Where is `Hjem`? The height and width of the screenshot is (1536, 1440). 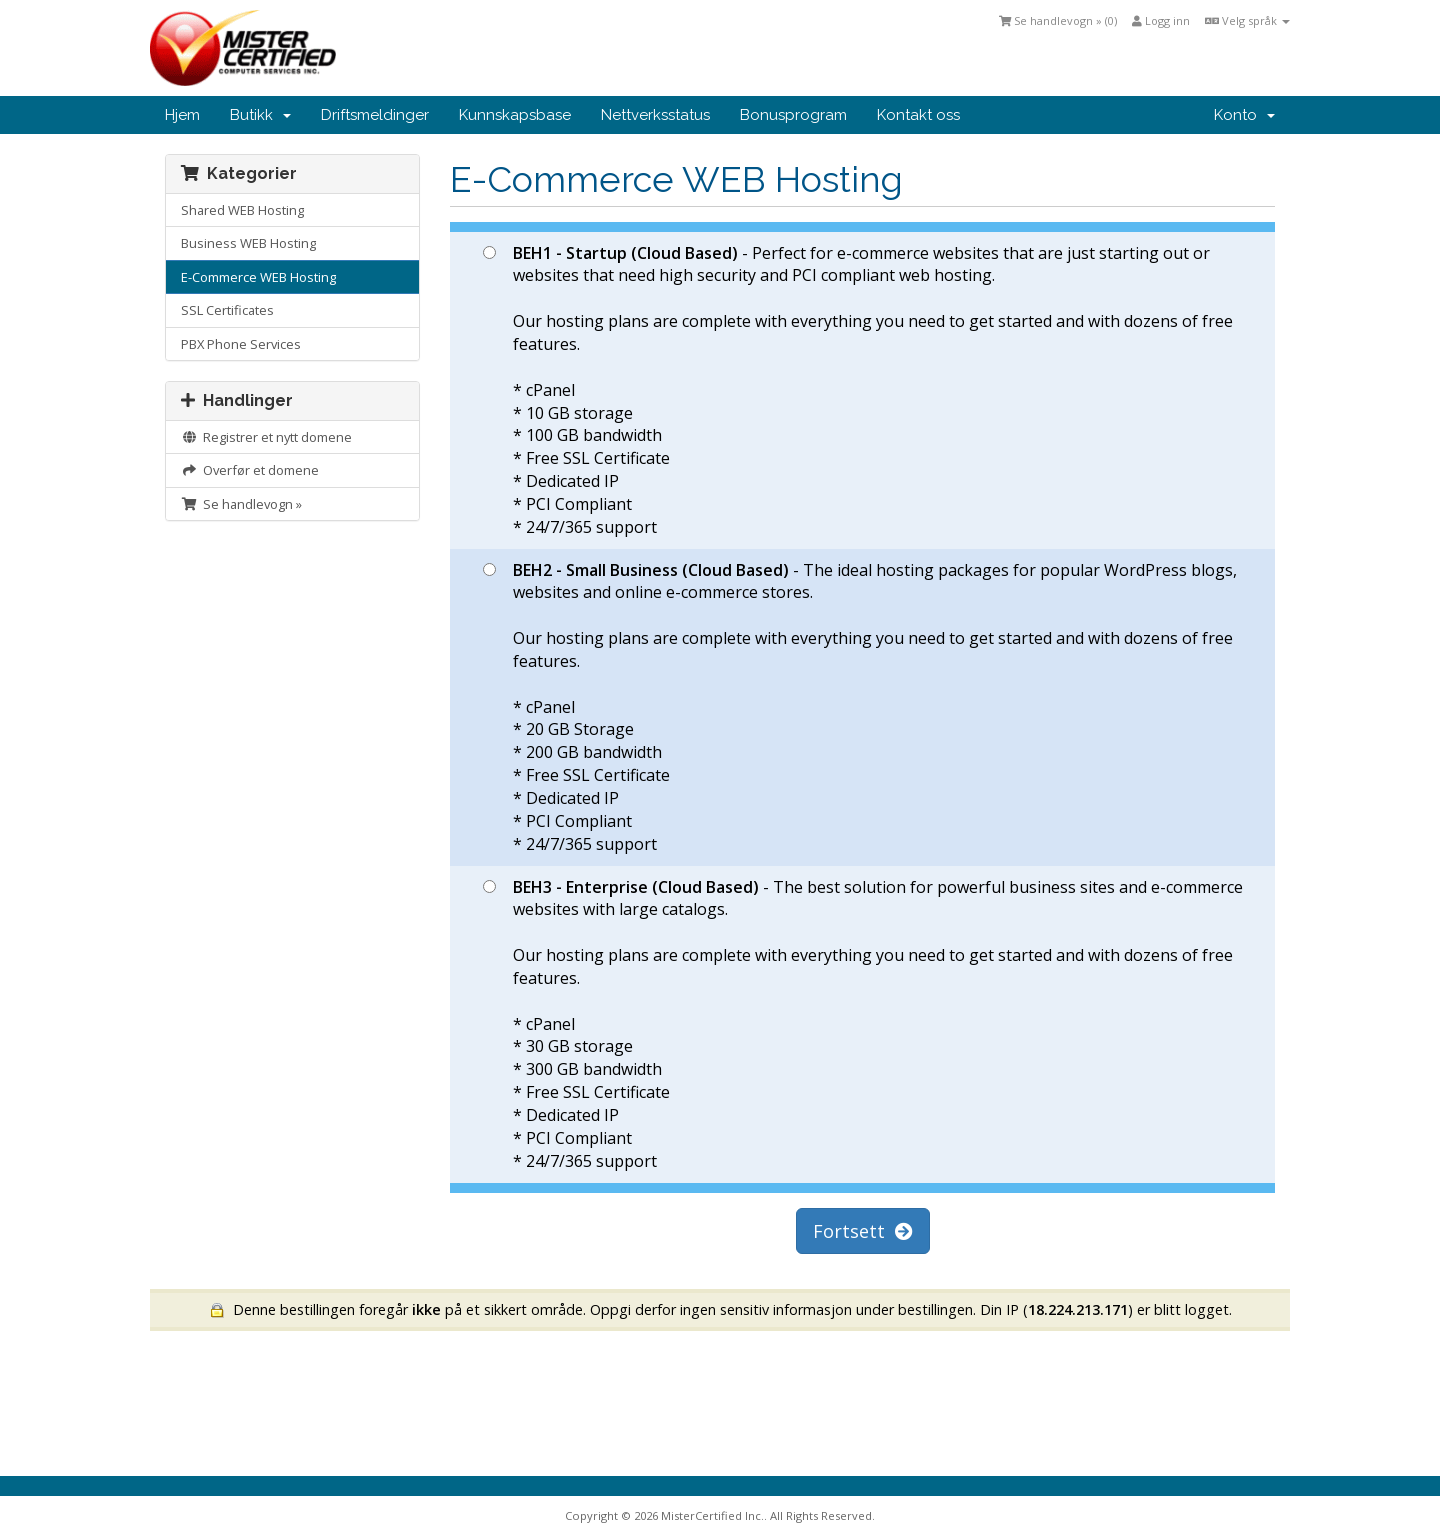
Hjem is located at coordinates (182, 115).